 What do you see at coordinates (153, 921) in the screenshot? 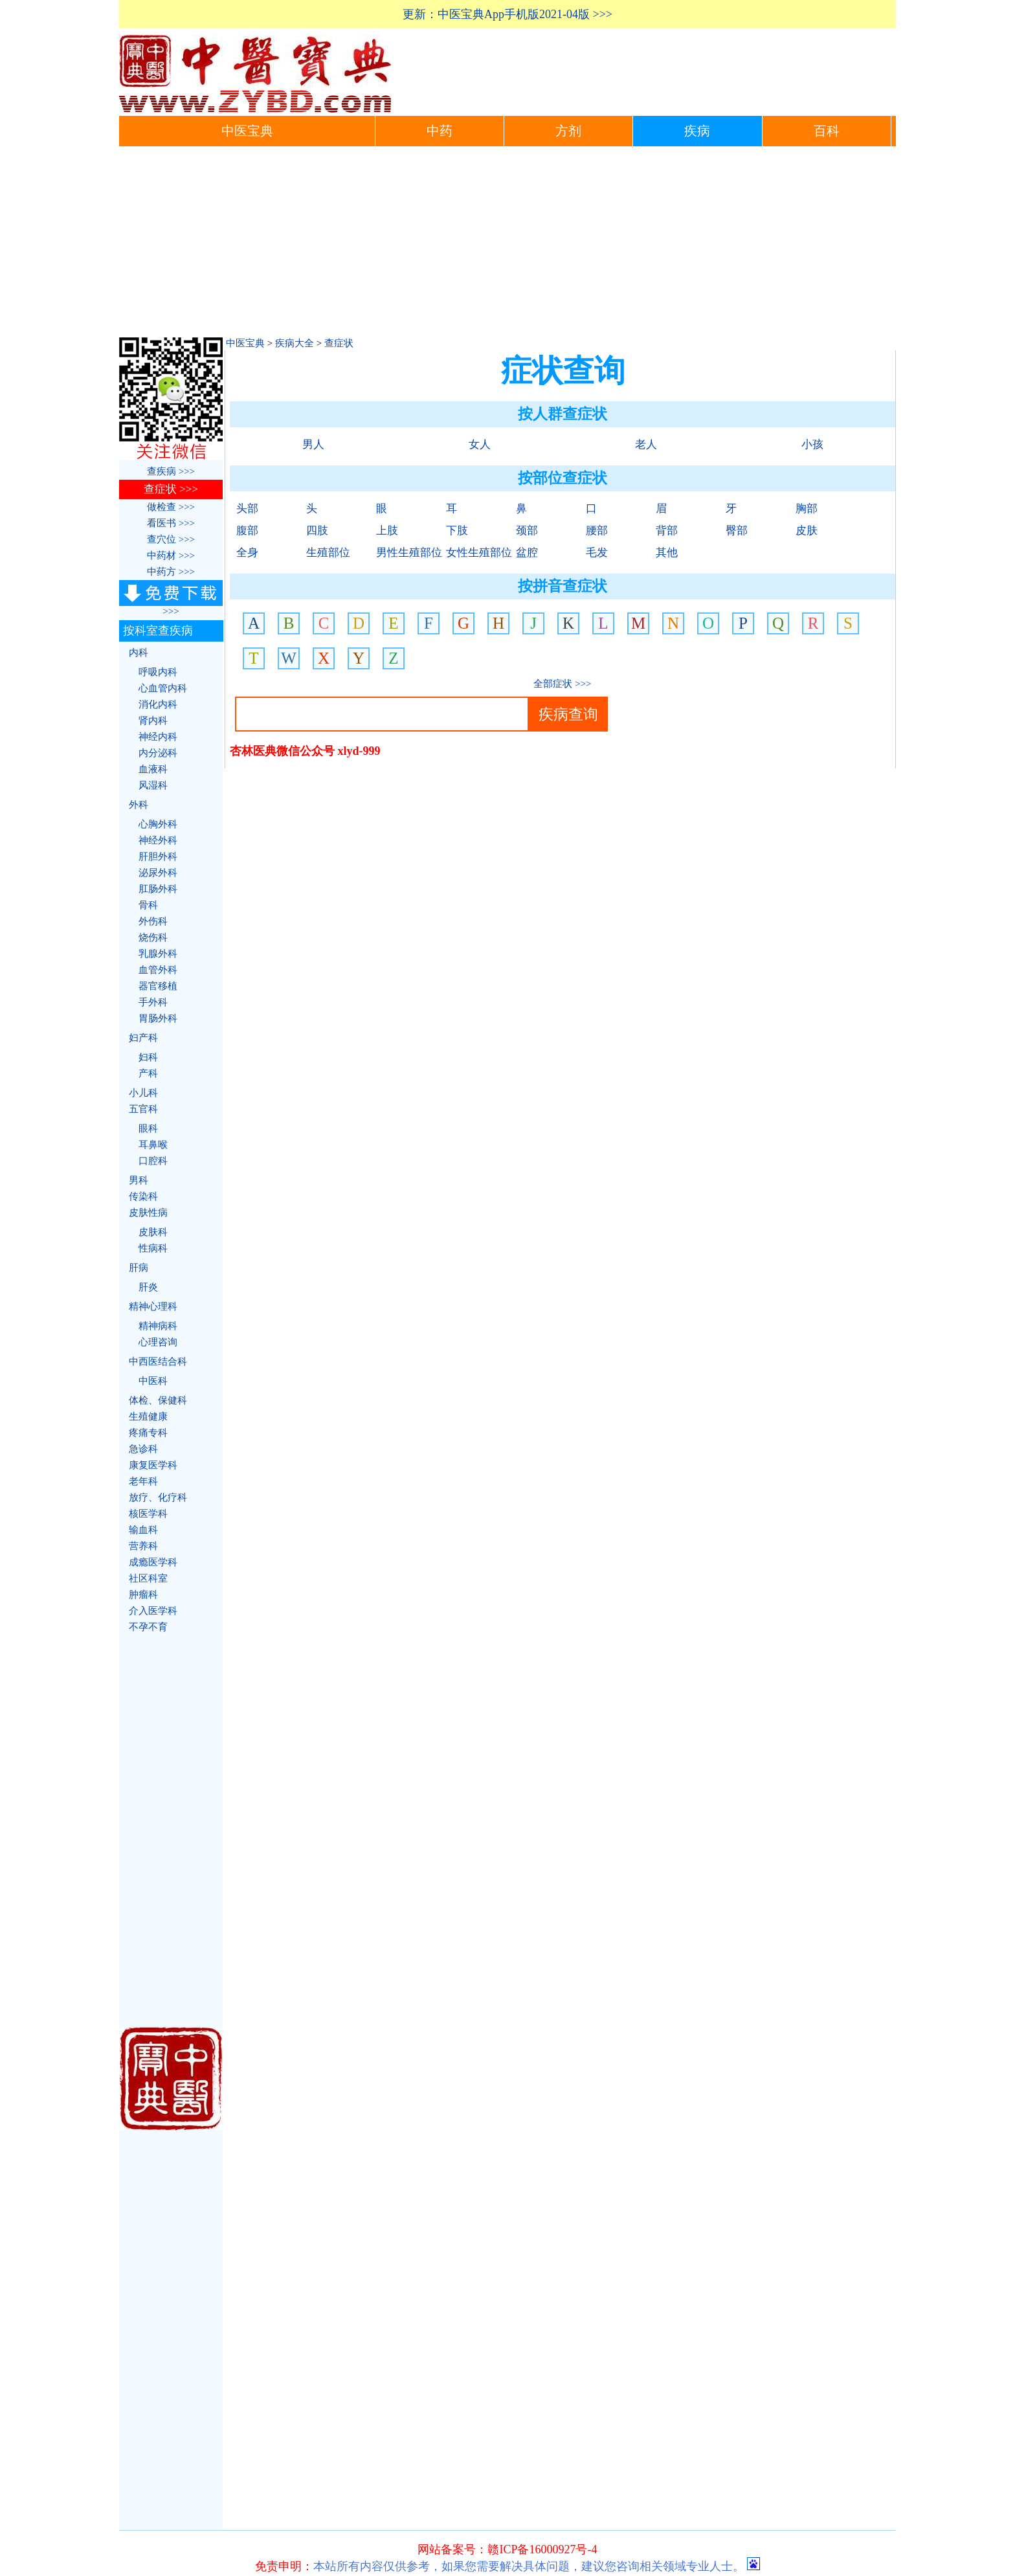
I see `外伤科` at bounding box center [153, 921].